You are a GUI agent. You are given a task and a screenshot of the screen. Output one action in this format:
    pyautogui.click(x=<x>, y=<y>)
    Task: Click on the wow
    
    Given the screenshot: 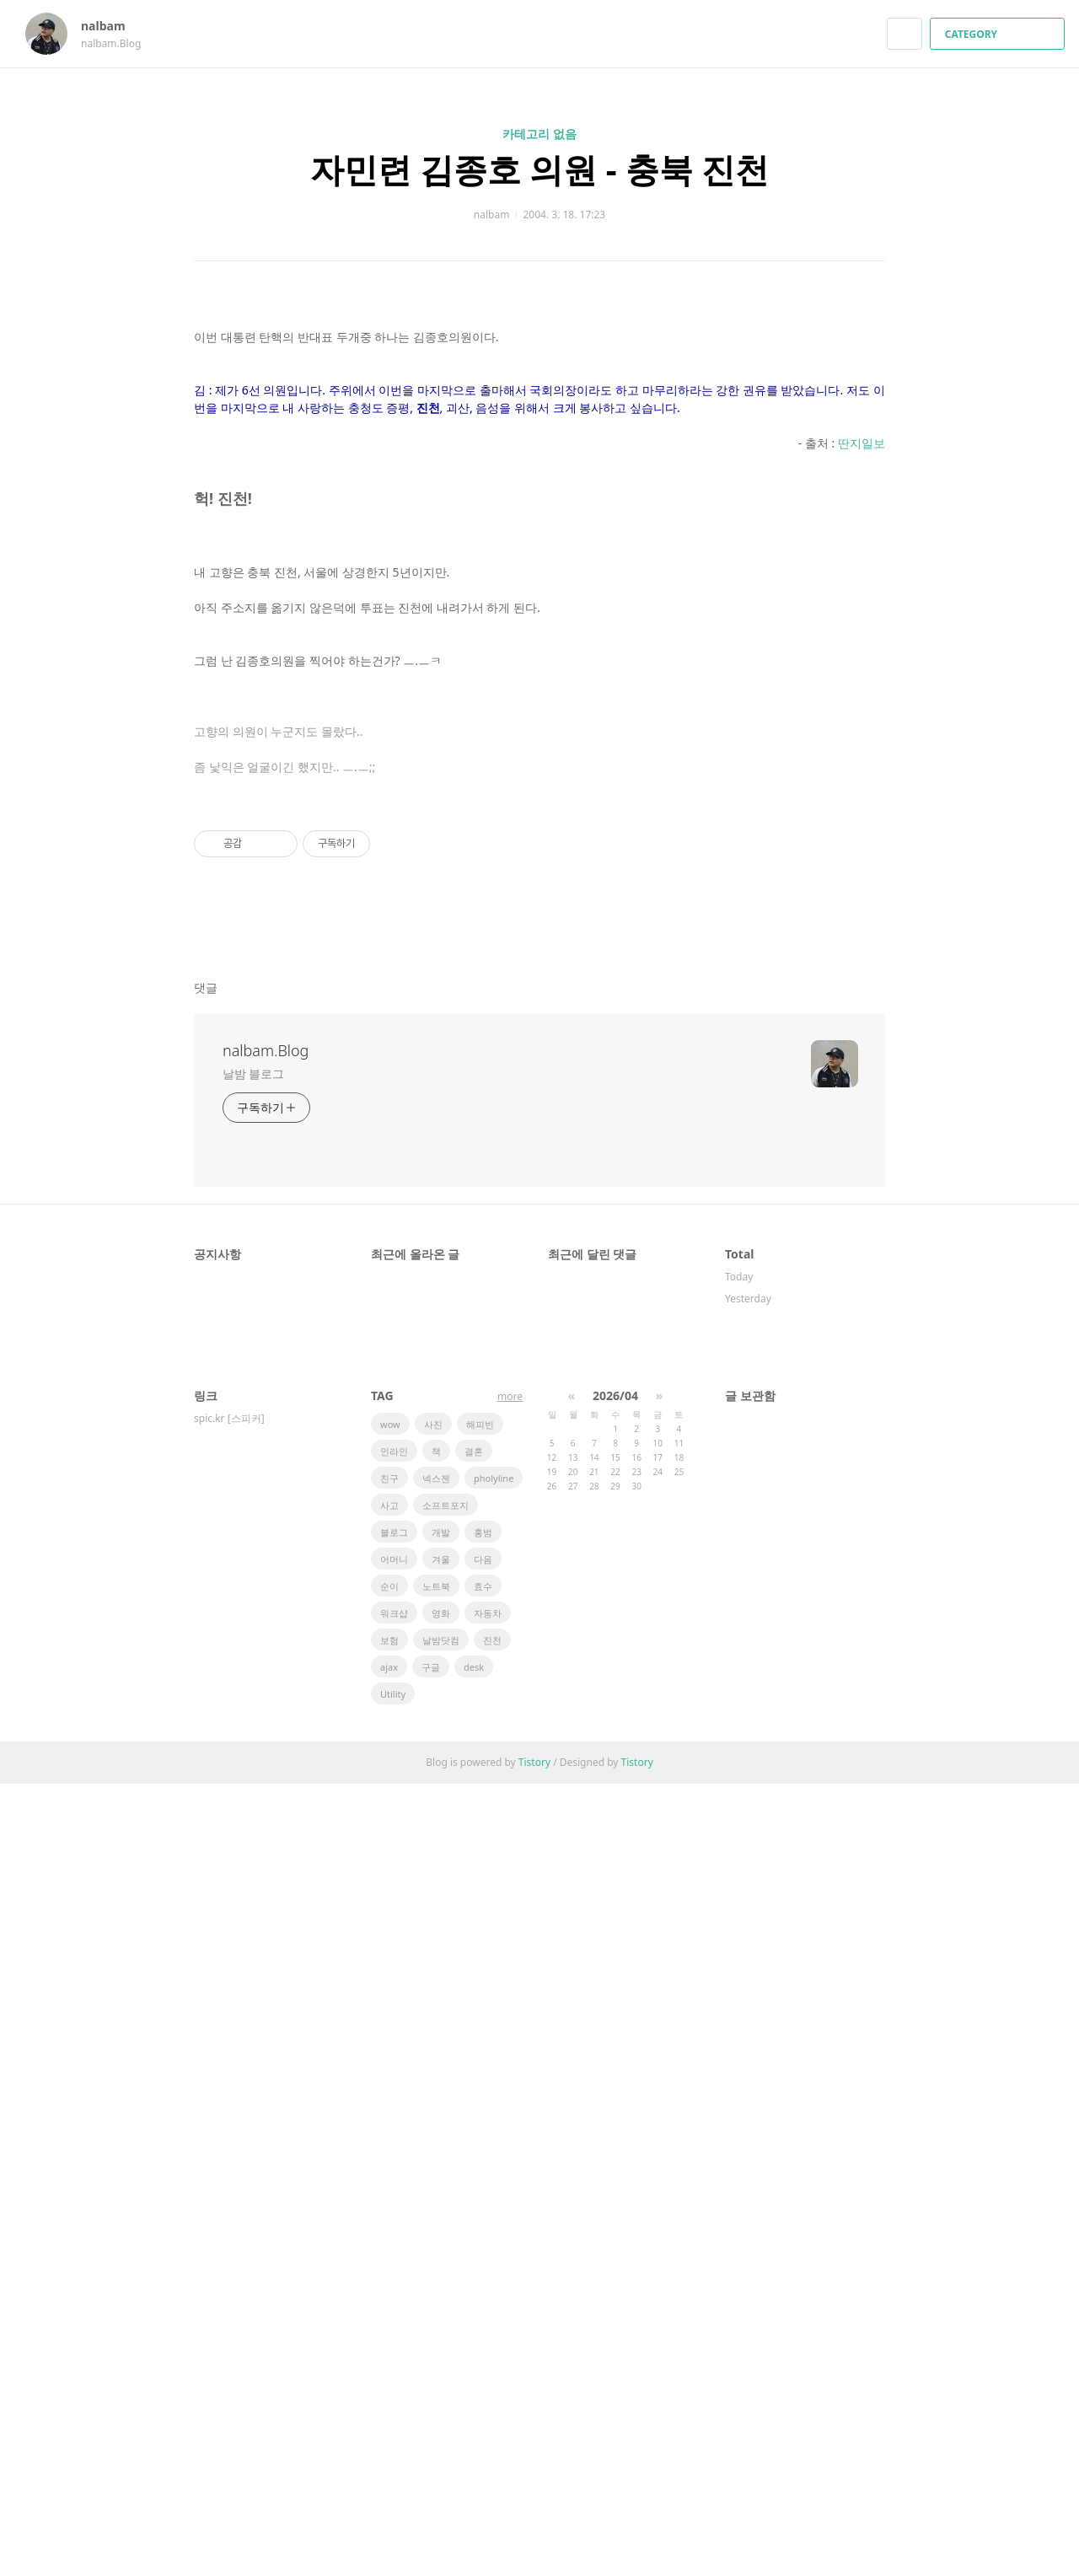 What is the action you would take?
    pyautogui.click(x=390, y=2216)
    